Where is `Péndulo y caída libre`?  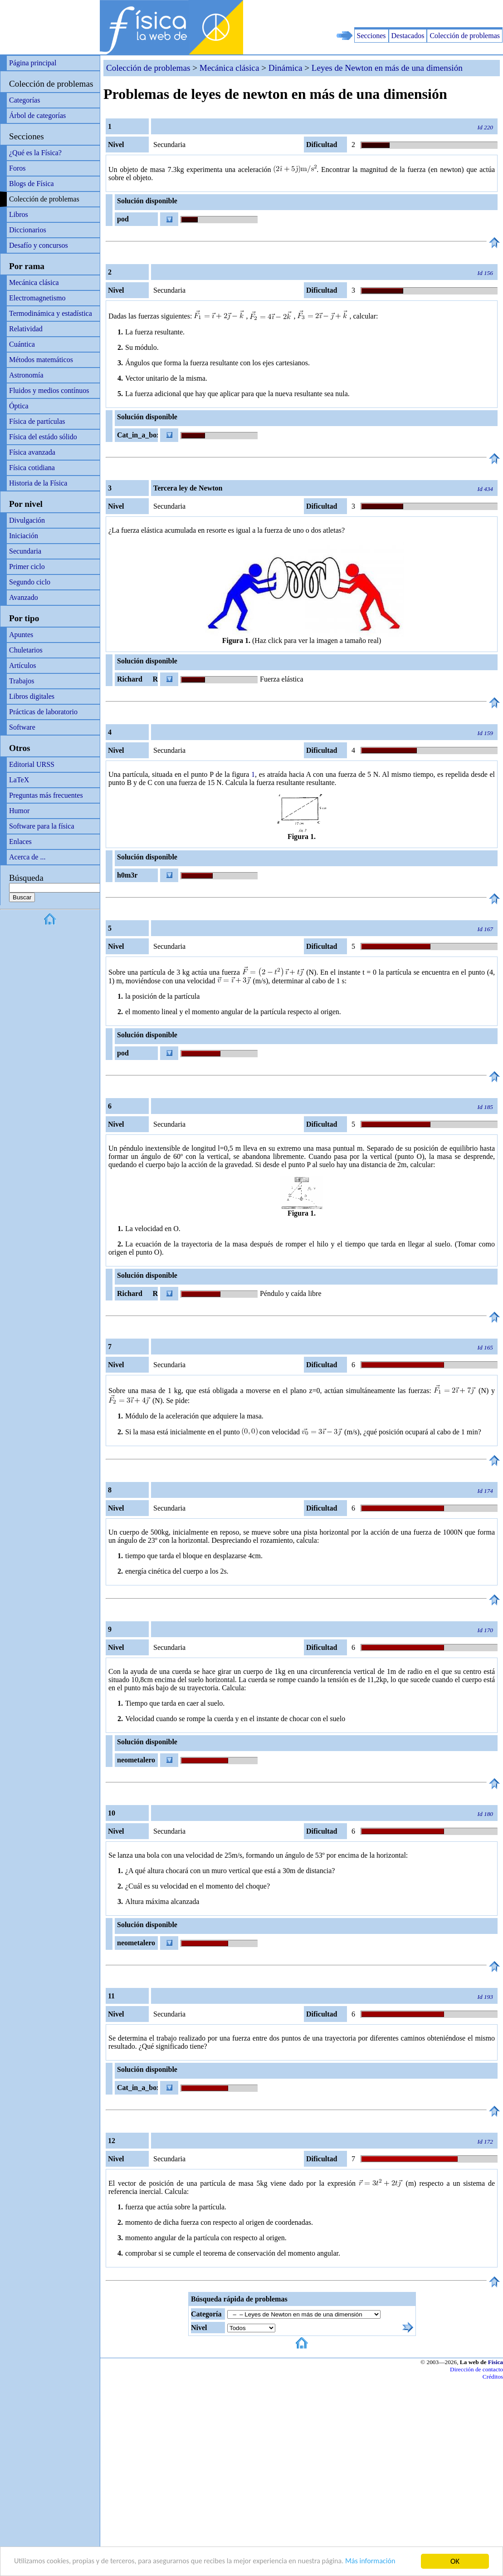
Péndulo y caída libre is located at coordinates (291, 1293).